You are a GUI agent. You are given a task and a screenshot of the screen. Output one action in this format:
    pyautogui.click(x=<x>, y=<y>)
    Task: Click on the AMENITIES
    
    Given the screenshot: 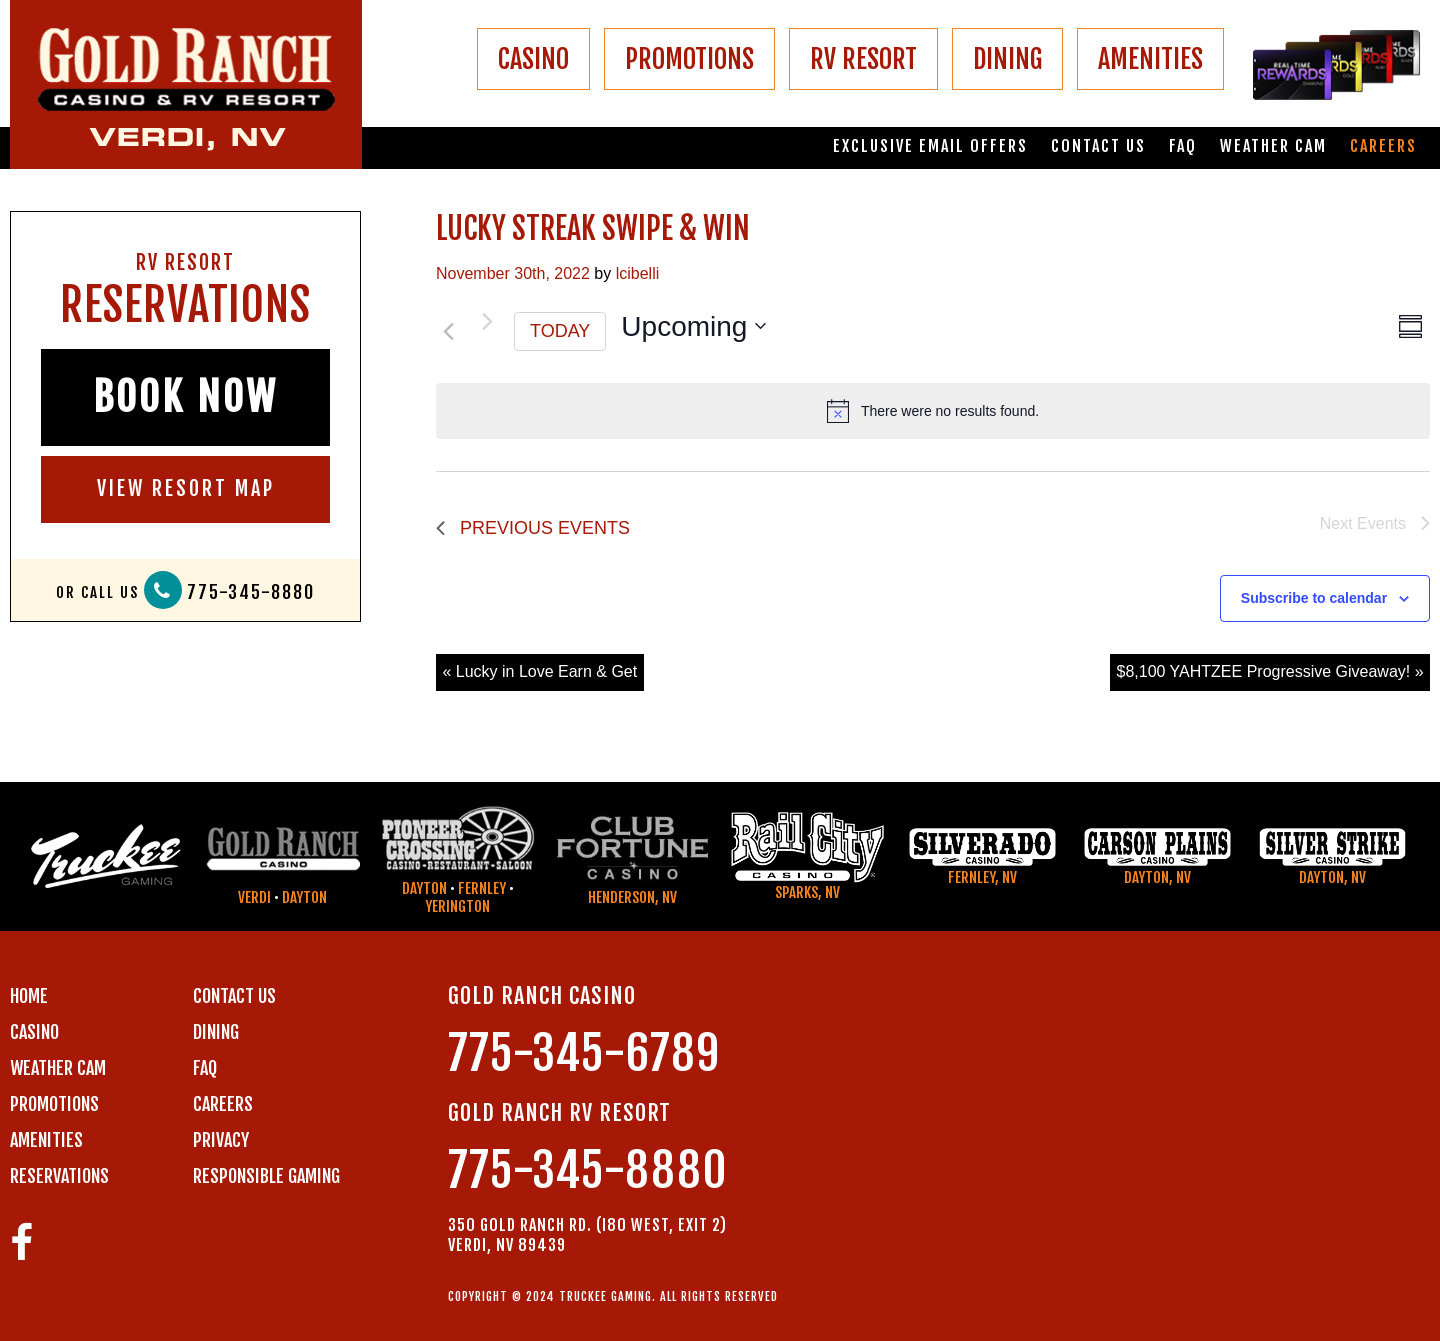 What is the action you would take?
    pyautogui.click(x=1150, y=59)
    